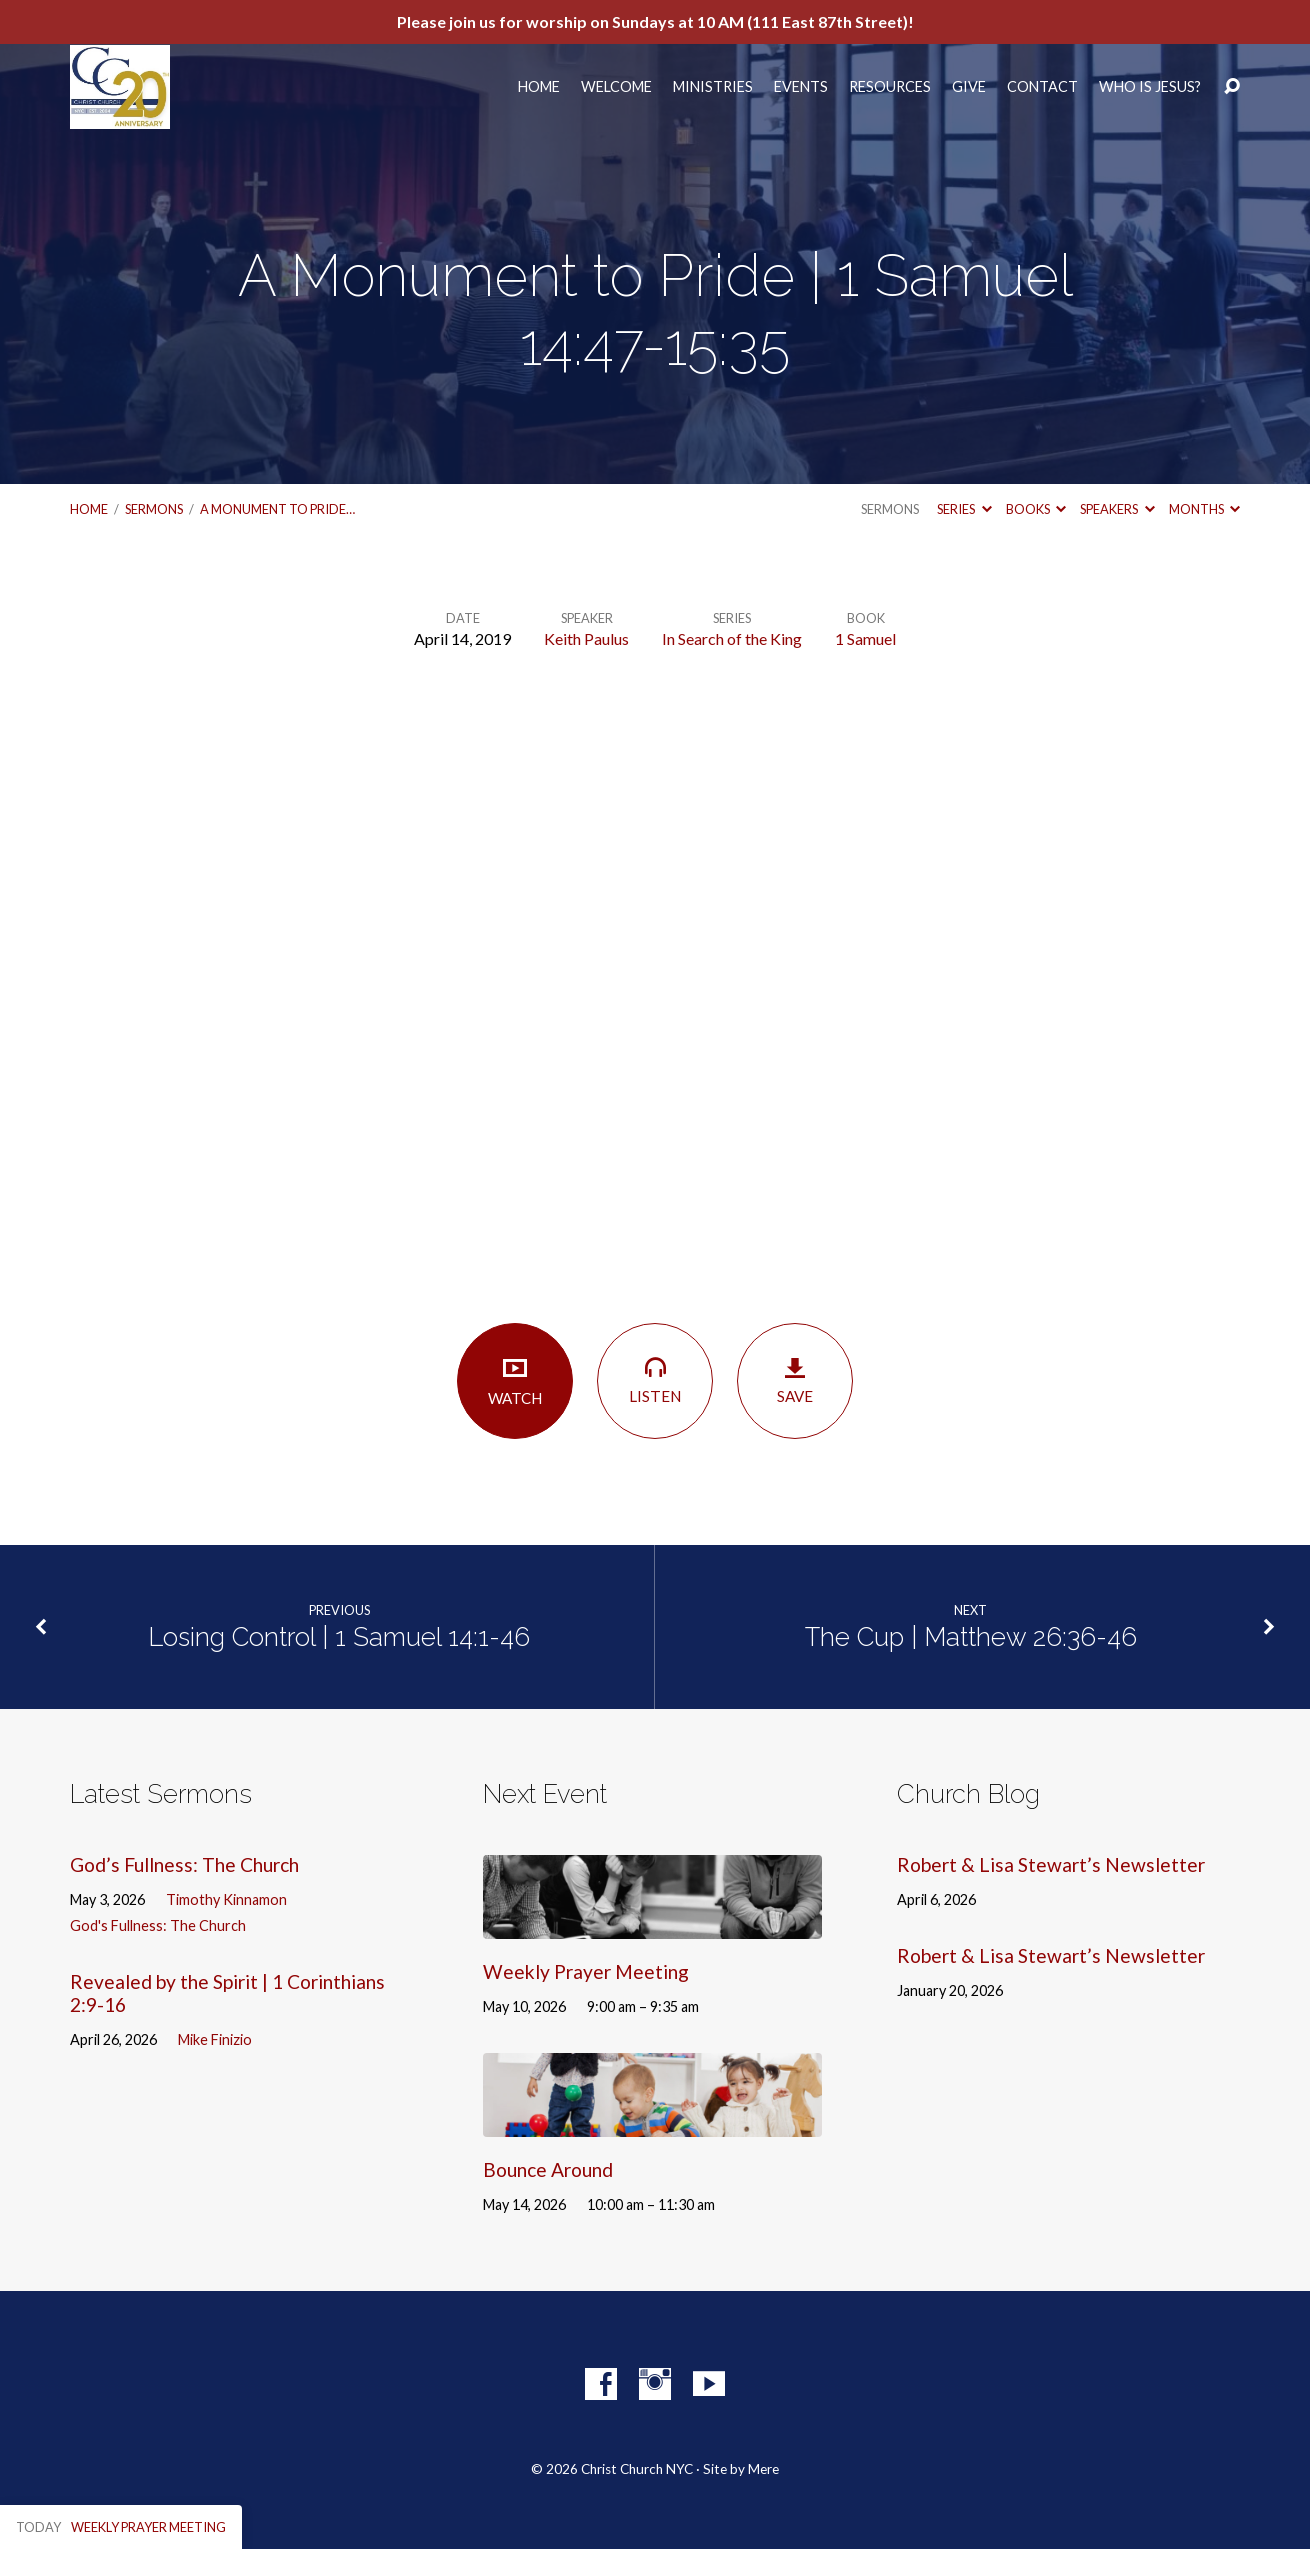 Image resolution: width=1310 pixels, height=2549 pixels. I want to click on Who Is Jesus?, so click(1150, 87).